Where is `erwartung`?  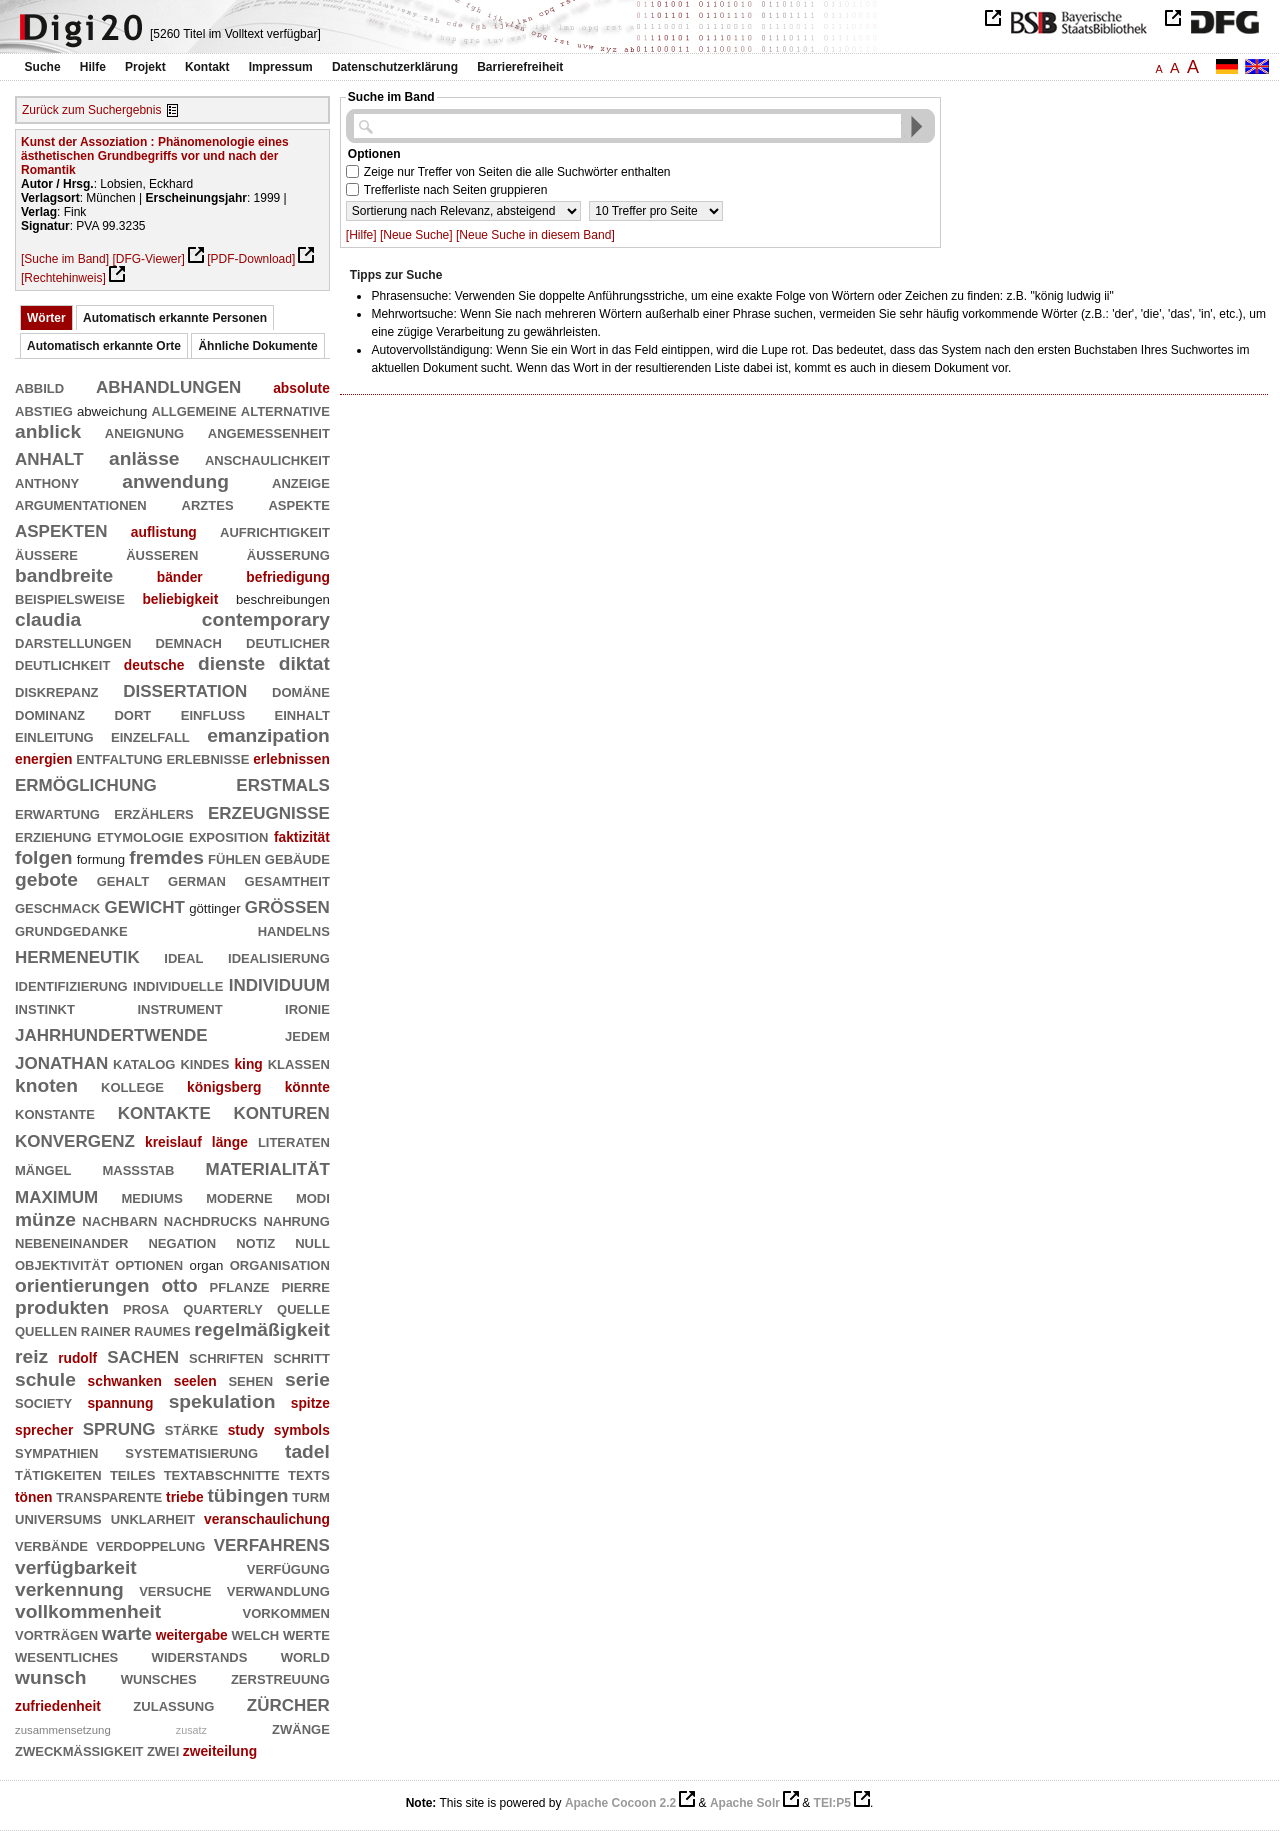
erwartung is located at coordinates (57, 812).